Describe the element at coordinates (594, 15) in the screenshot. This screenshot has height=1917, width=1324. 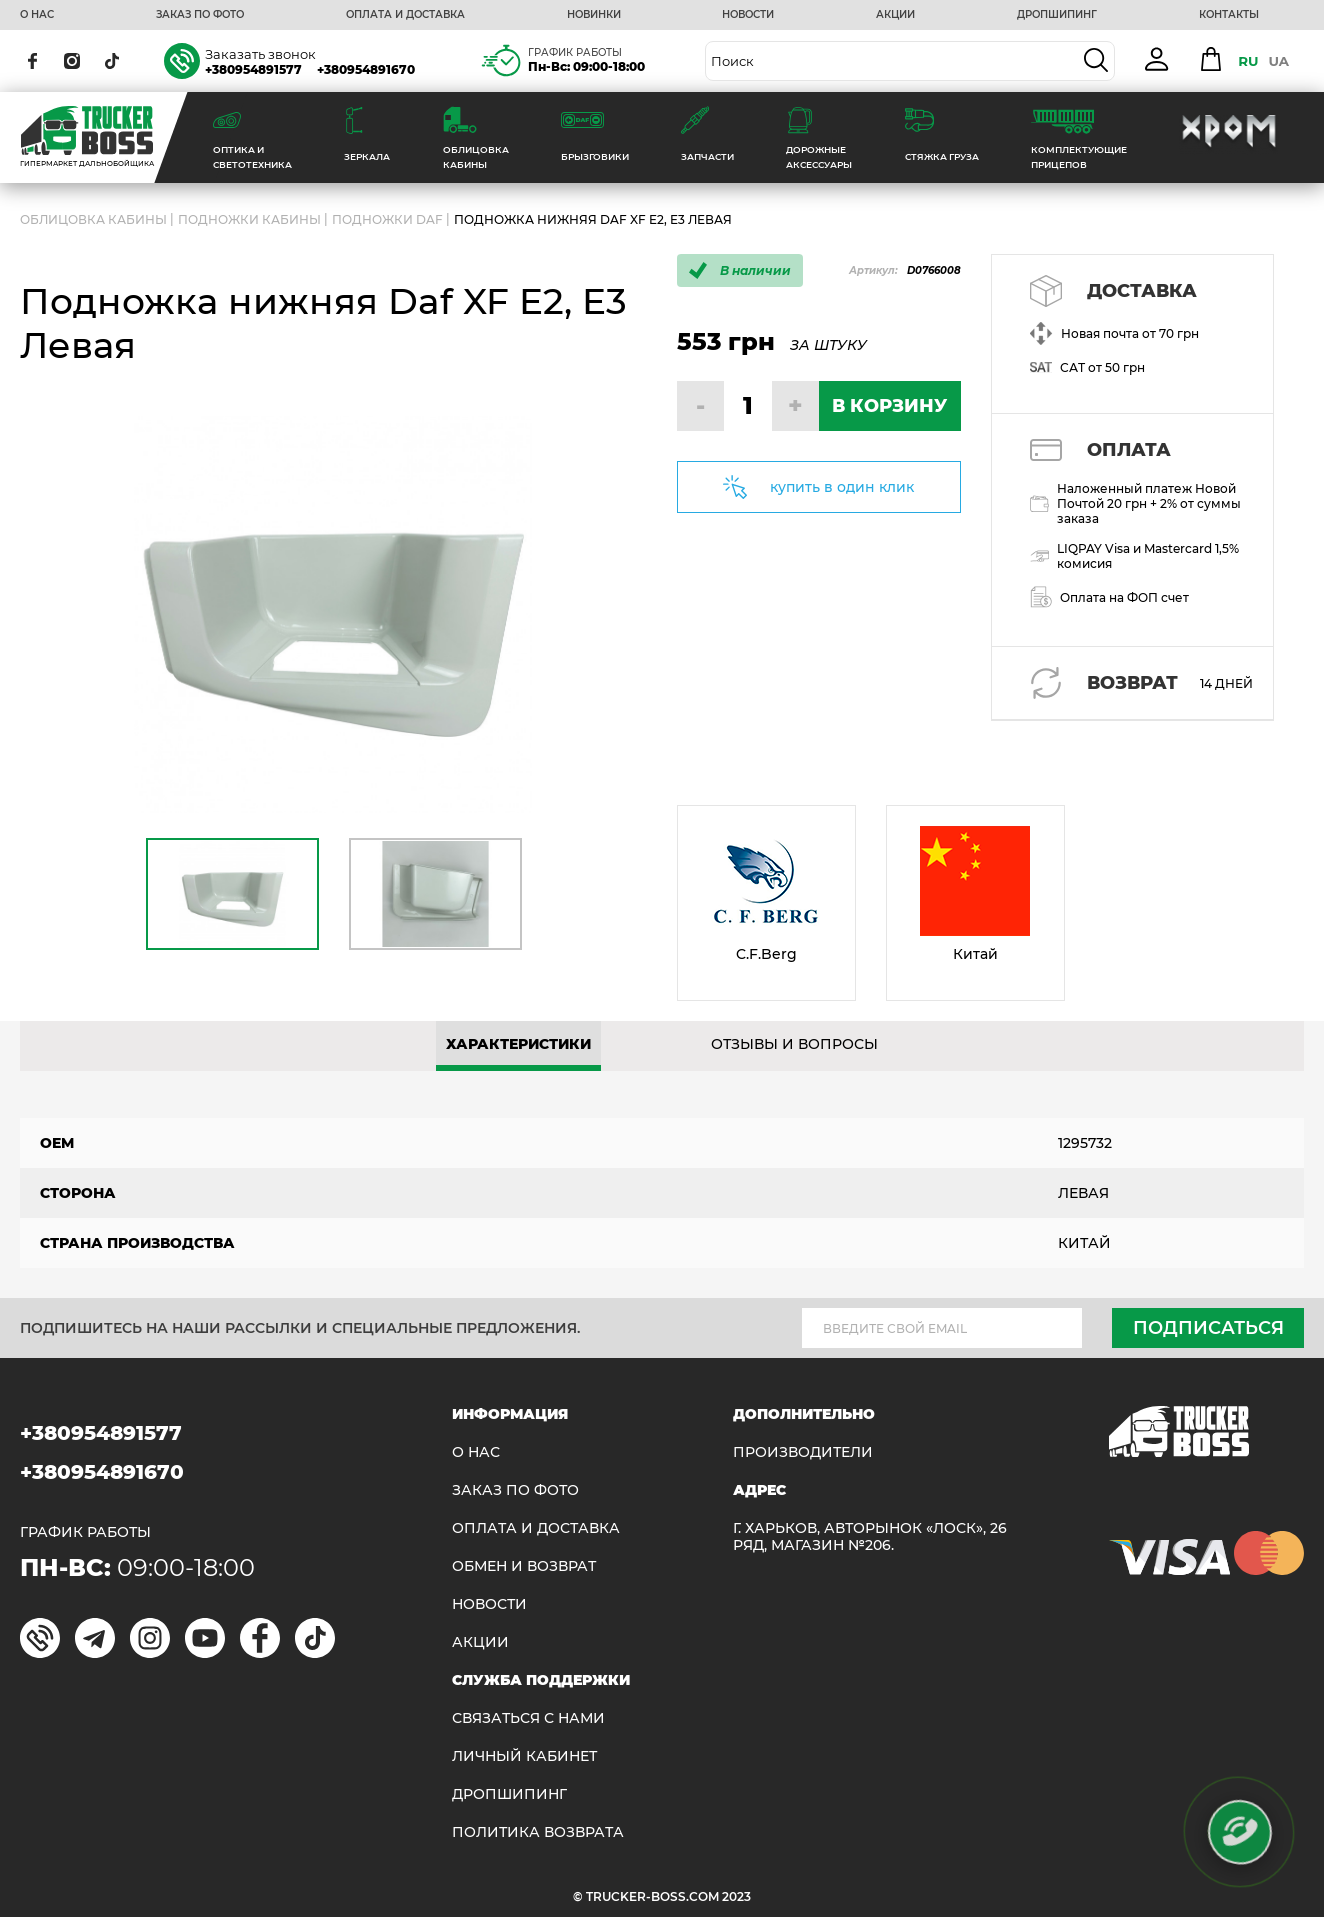
I see `НОВИНКИ` at that location.